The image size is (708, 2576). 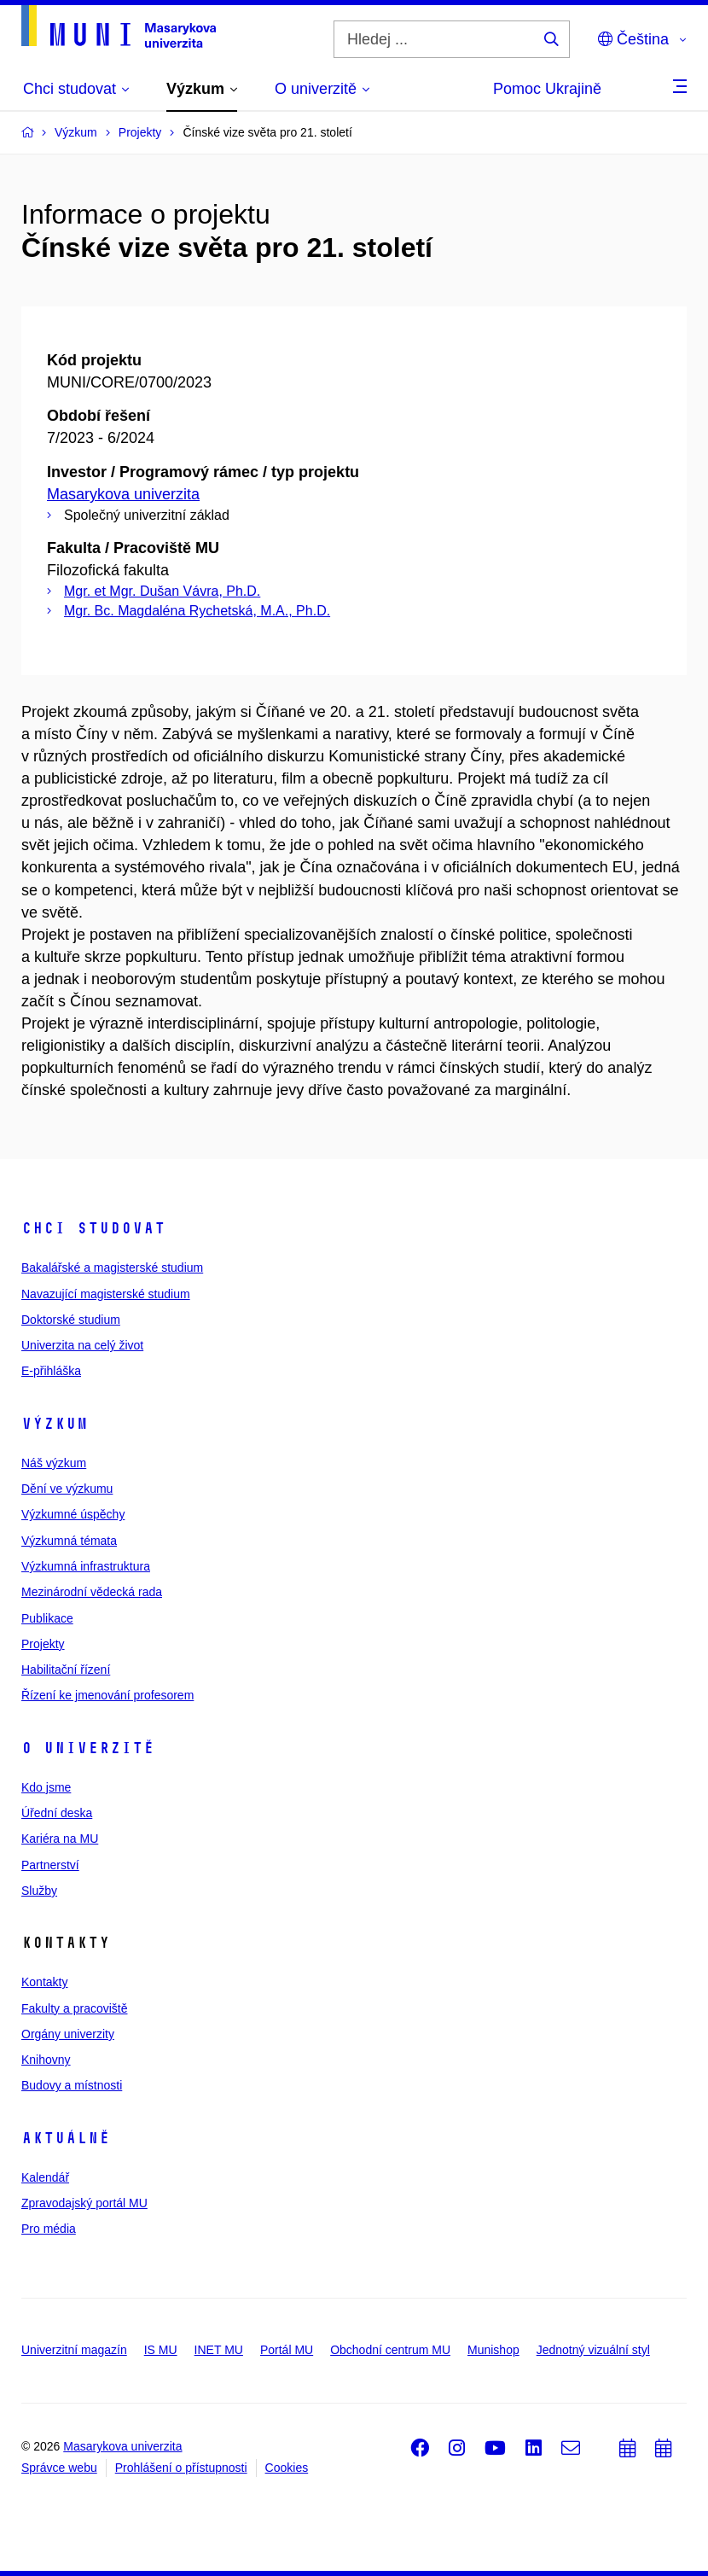 I want to click on Kalendář, so click(x=45, y=2177).